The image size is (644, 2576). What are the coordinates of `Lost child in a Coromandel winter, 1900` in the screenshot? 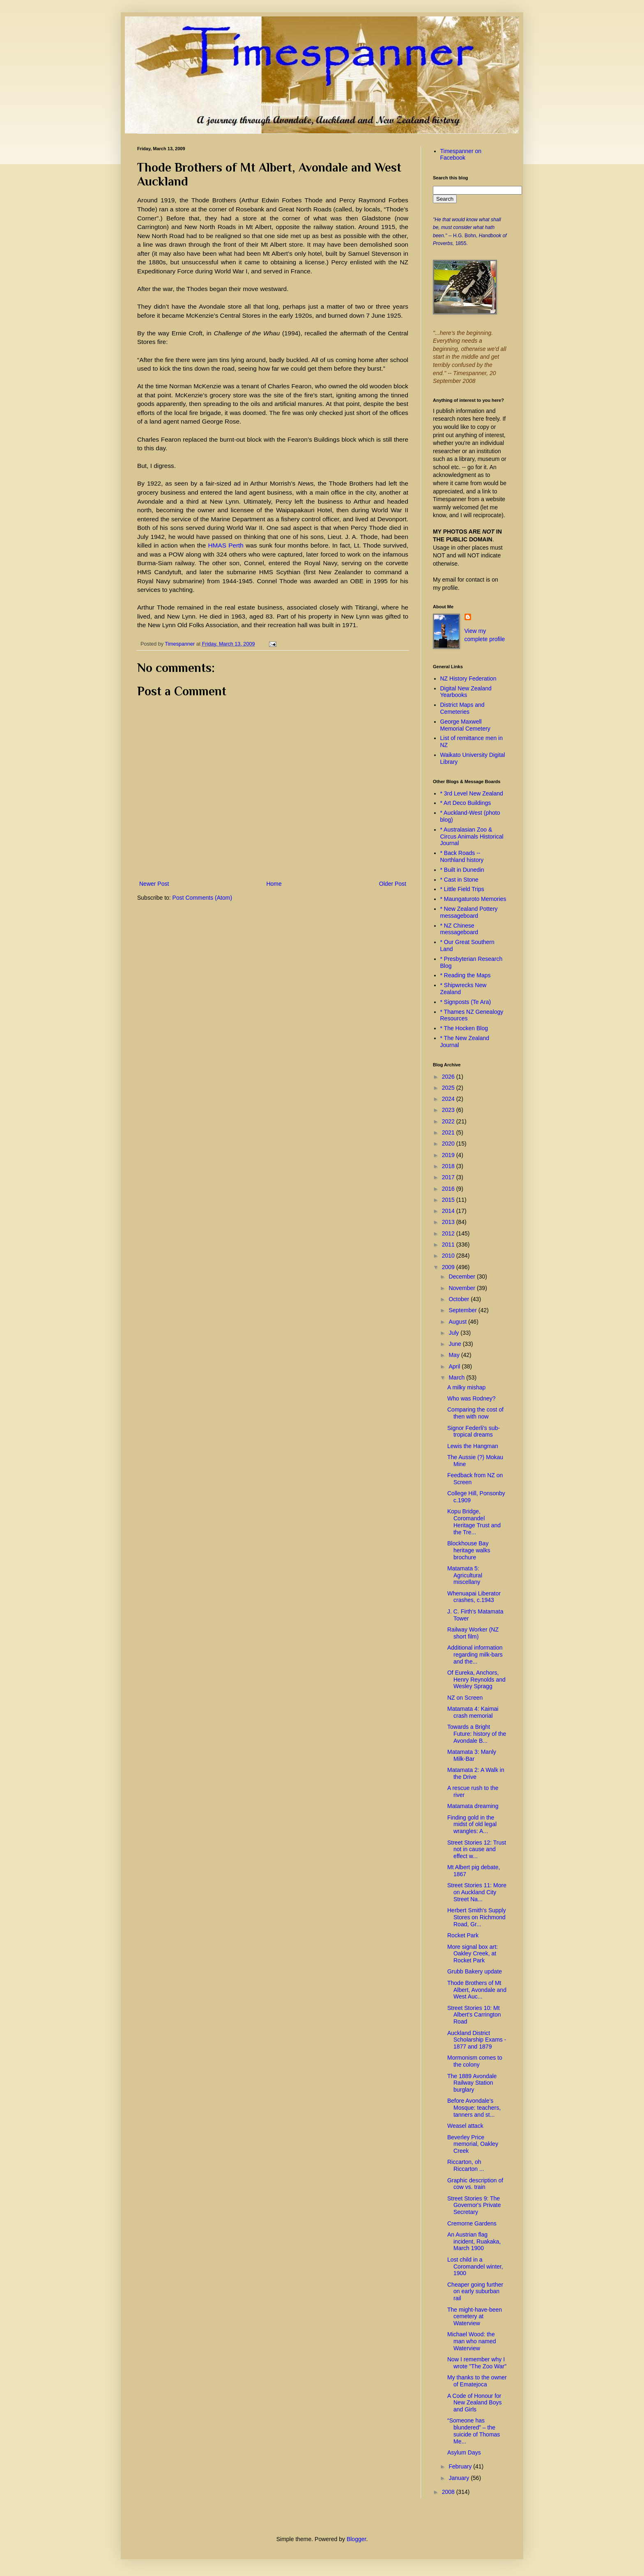 It's located at (475, 2266).